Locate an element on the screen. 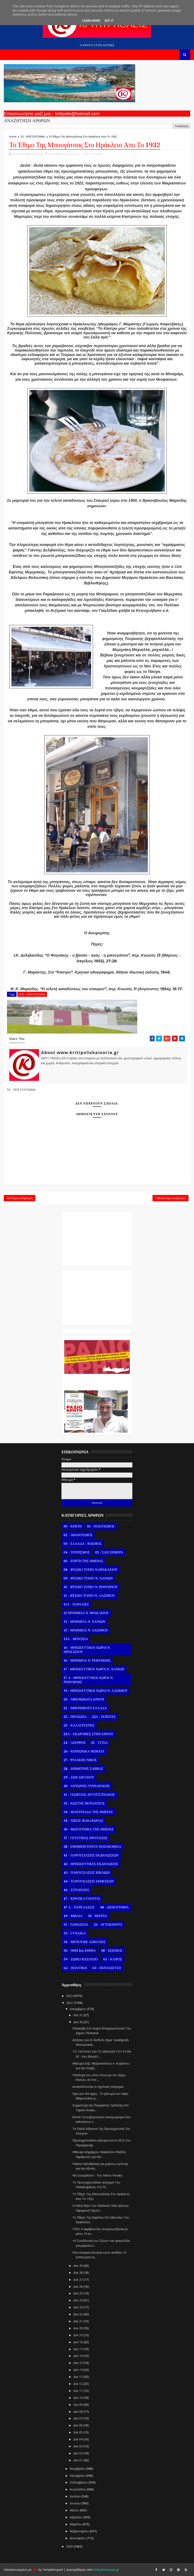  Απριλίου is located at coordinates (76, 2517).